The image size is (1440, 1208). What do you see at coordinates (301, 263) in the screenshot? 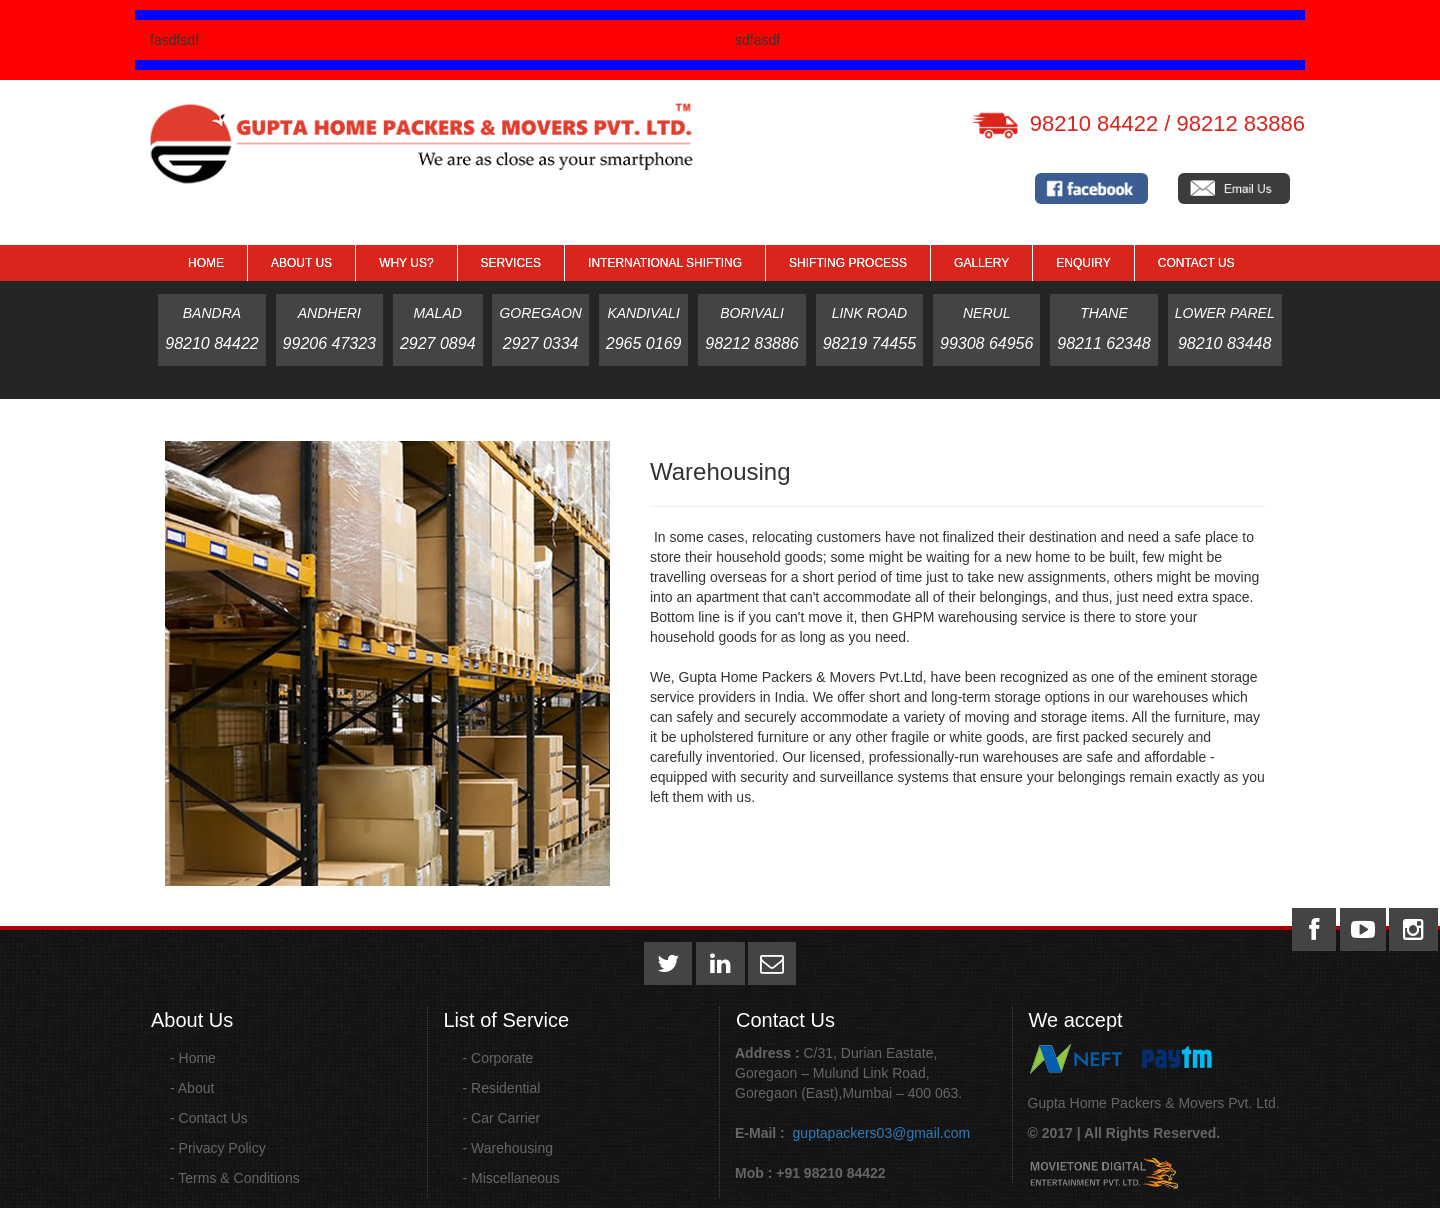
I see `About Us` at bounding box center [301, 263].